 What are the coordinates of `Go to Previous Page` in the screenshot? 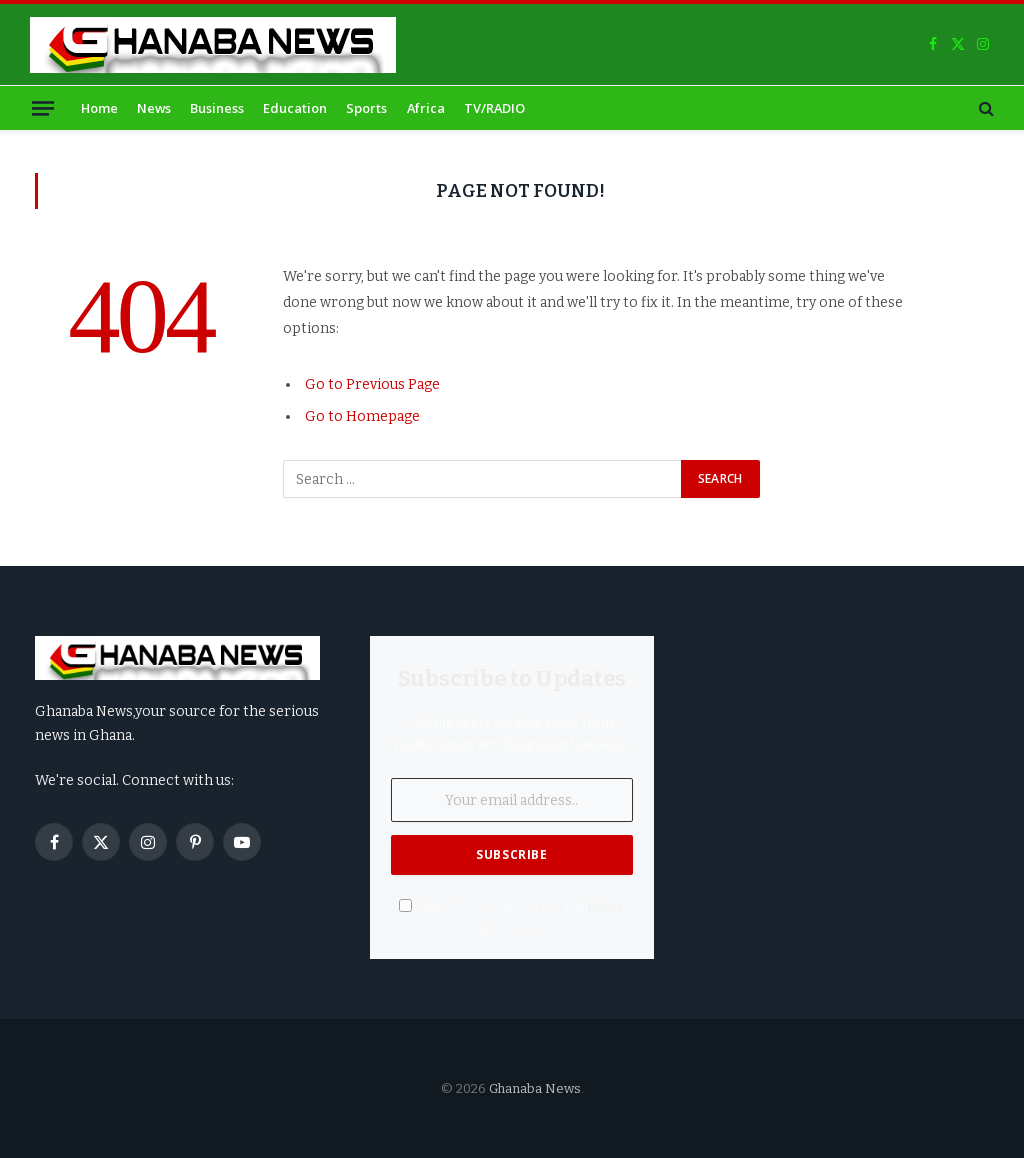 It's located at (372, 384).